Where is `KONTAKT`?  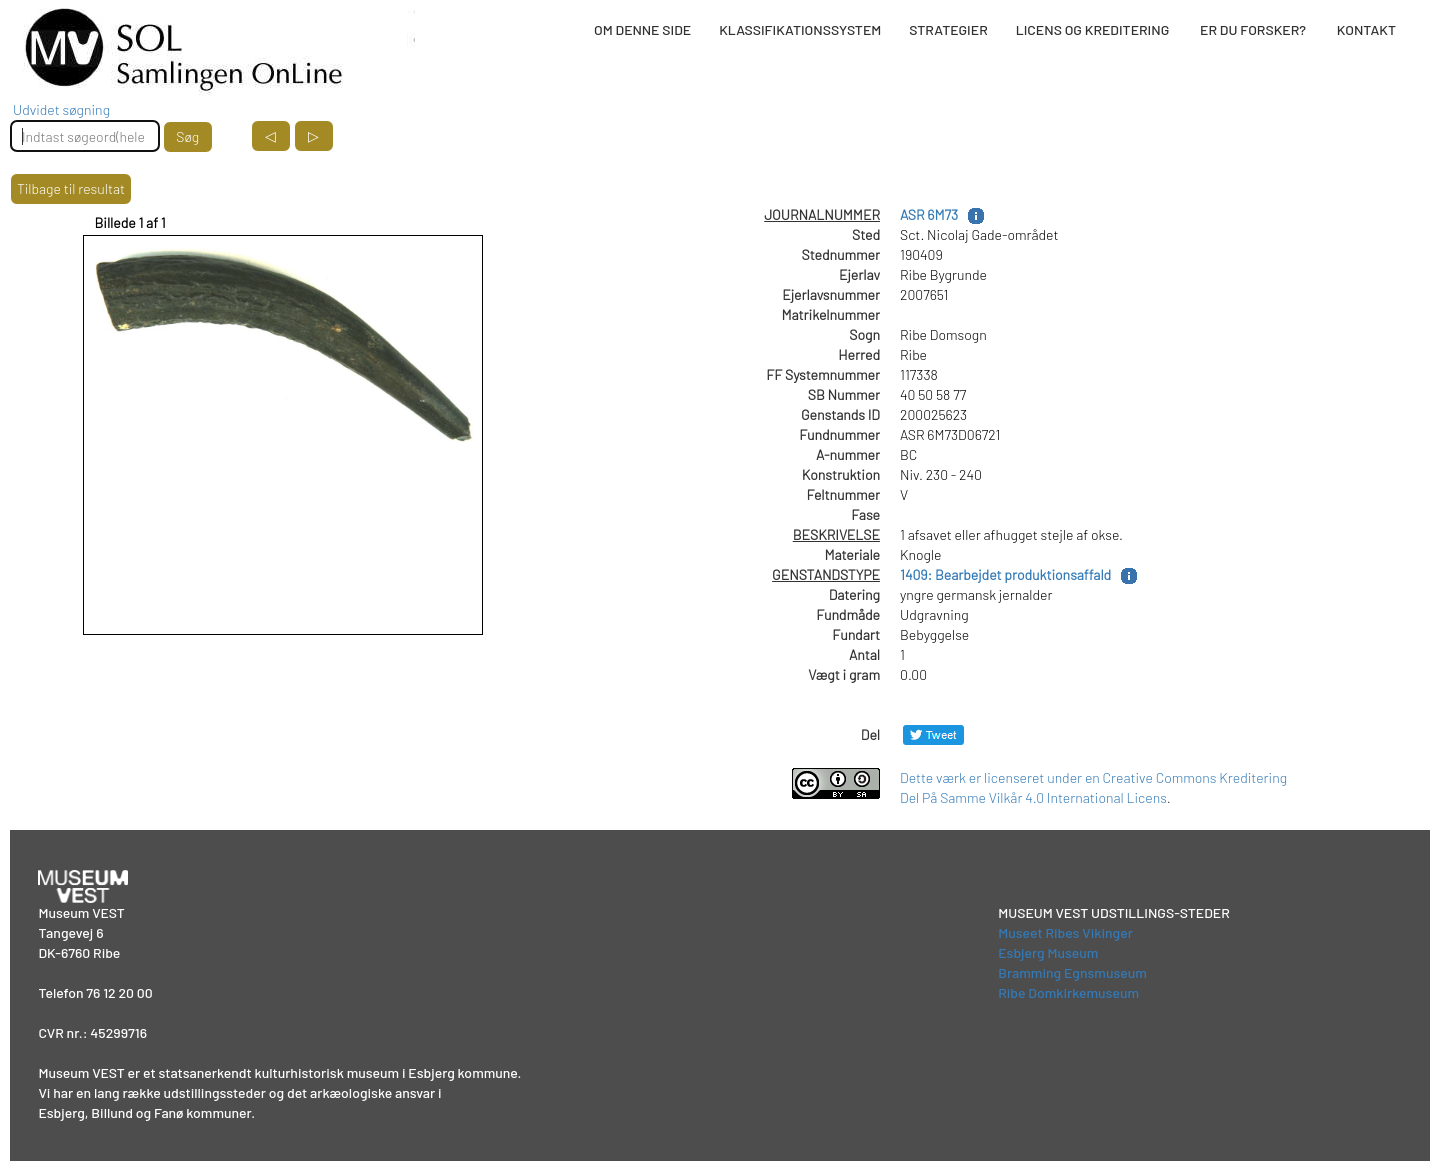
KONTAKT is located at coordinates (1366, 29).